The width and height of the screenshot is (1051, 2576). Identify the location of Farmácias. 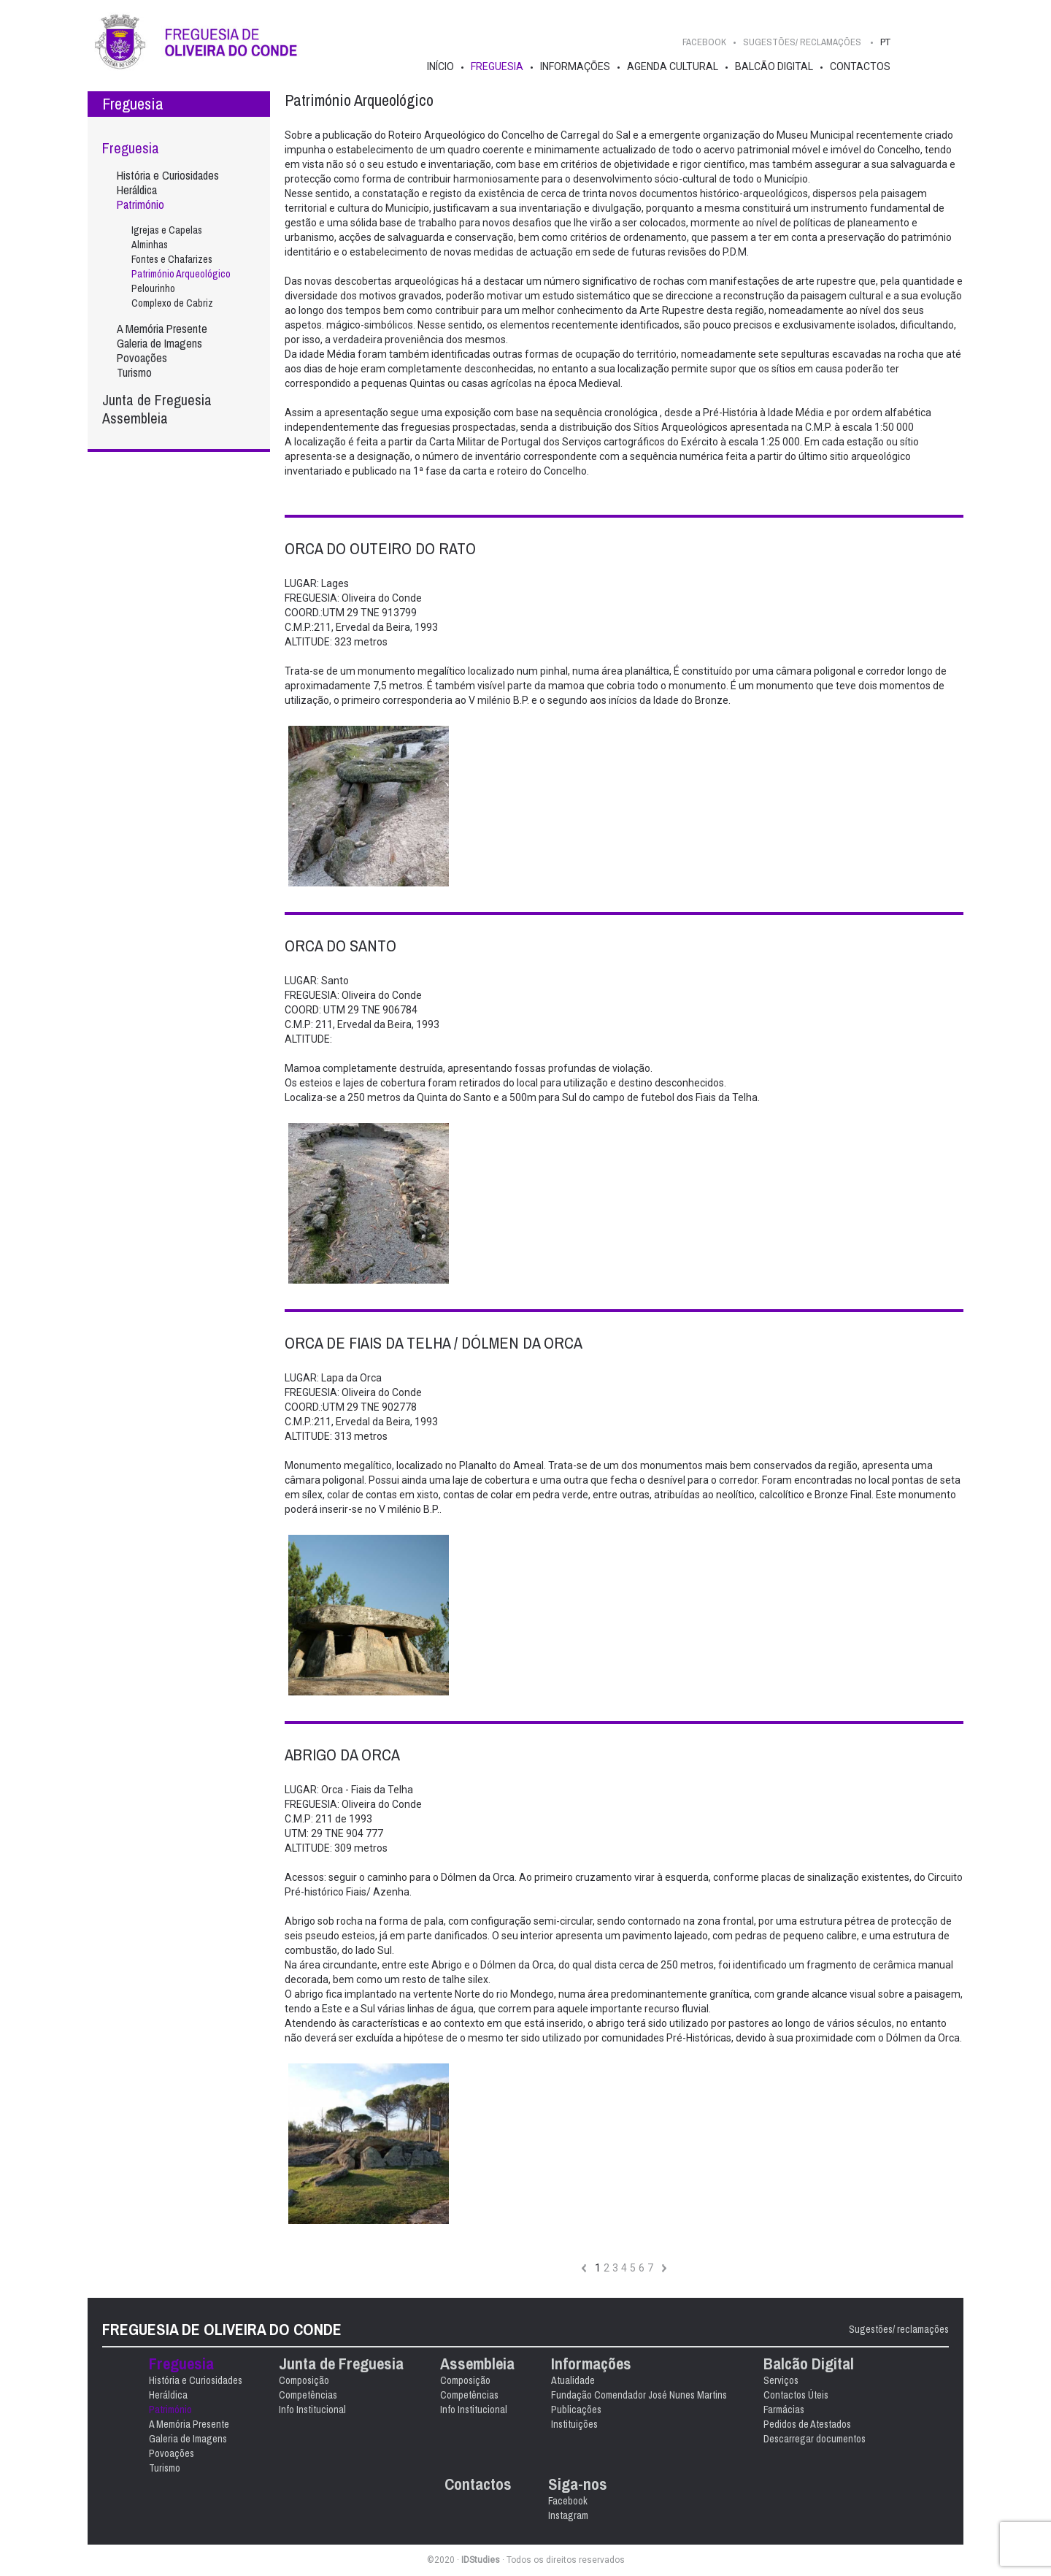
(783, 2409).